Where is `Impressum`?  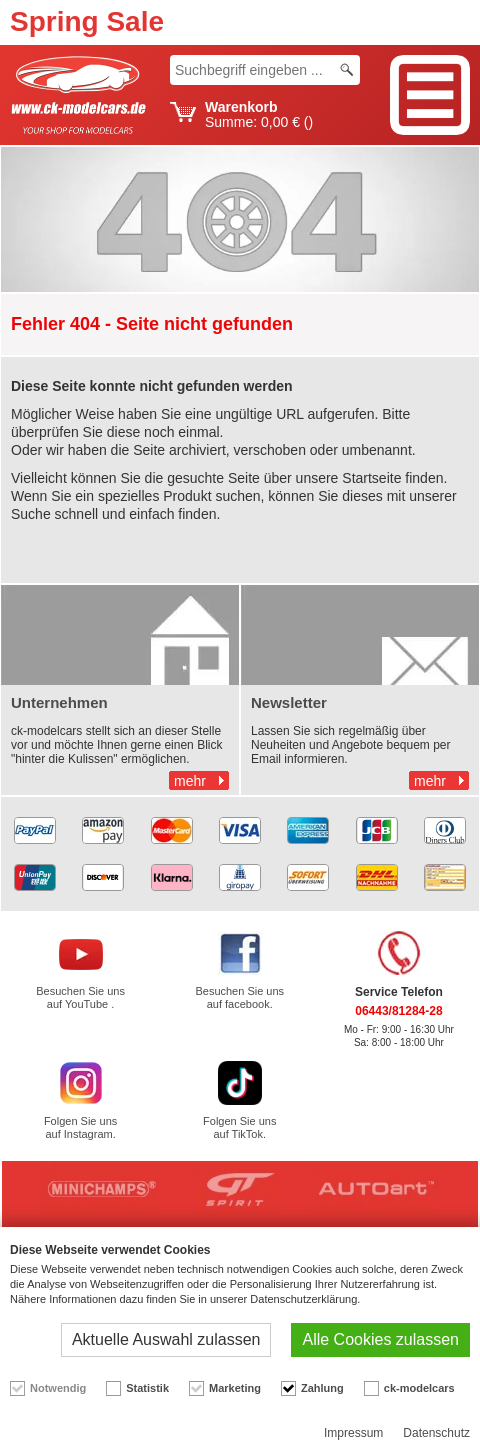 Impressum is located at coordinates (353, 1433).